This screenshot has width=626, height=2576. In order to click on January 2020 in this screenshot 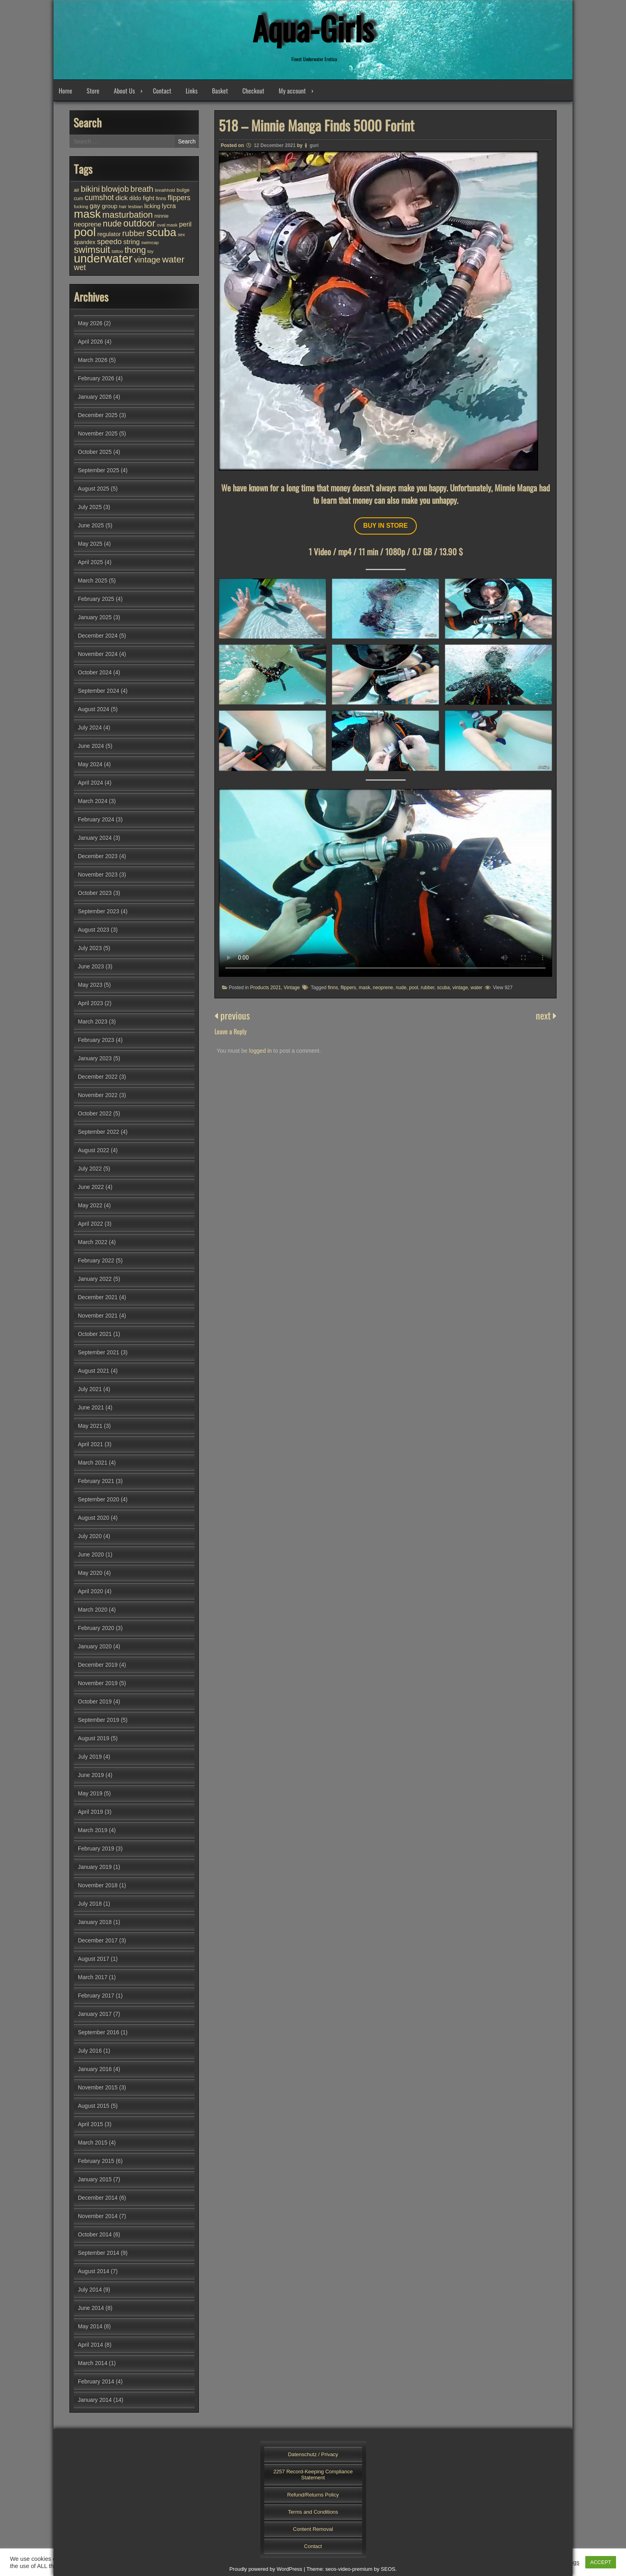, I will do `click(95, 1646)`.